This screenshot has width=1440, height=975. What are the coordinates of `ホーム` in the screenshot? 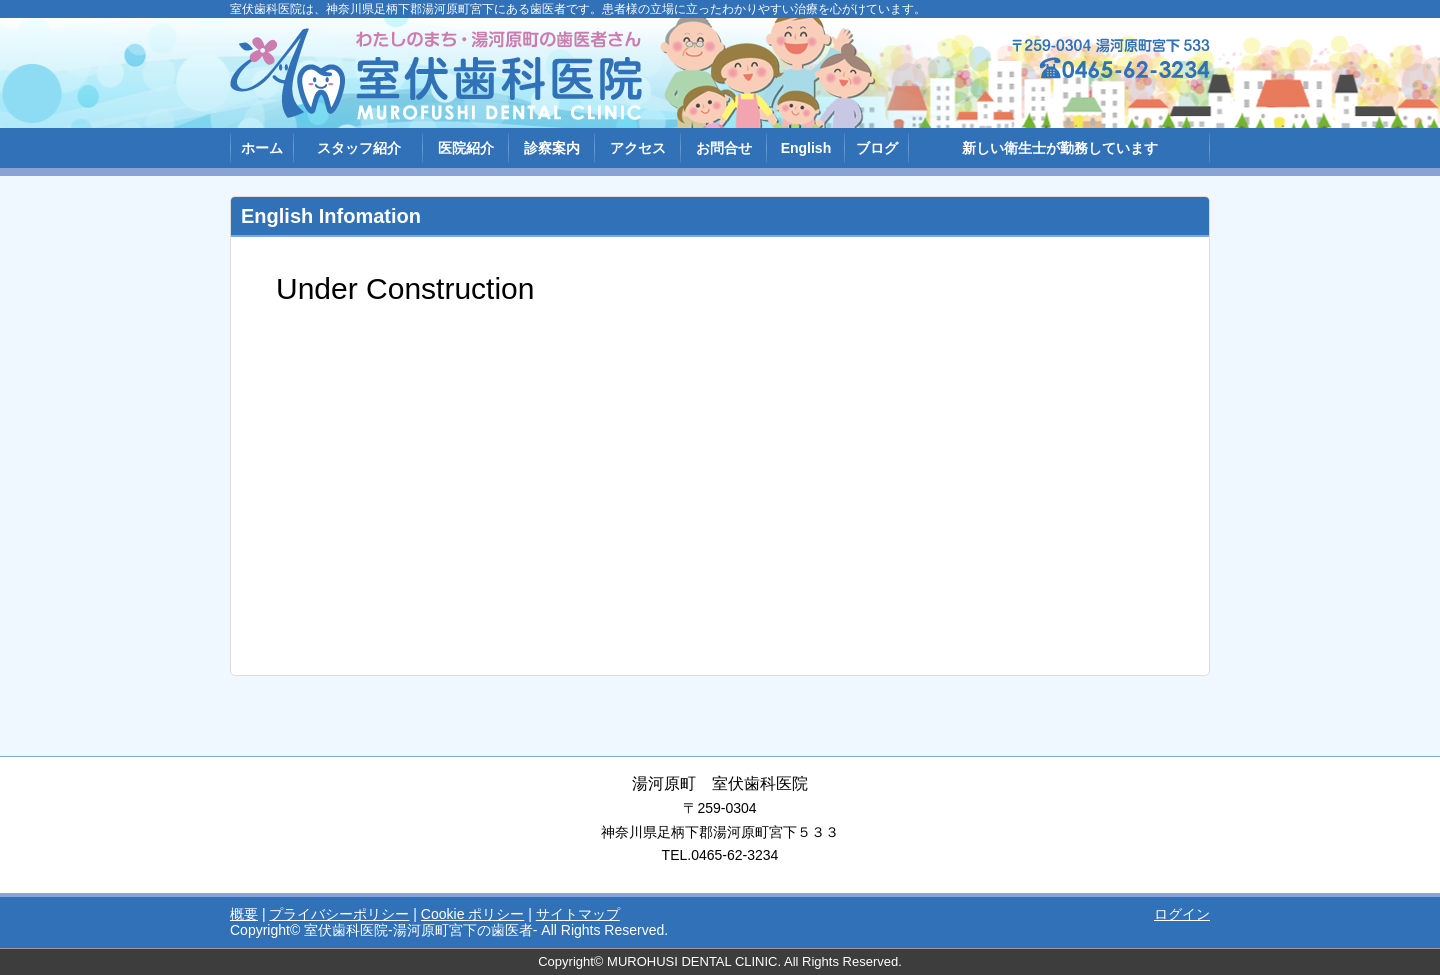 It's located at (262, 148).